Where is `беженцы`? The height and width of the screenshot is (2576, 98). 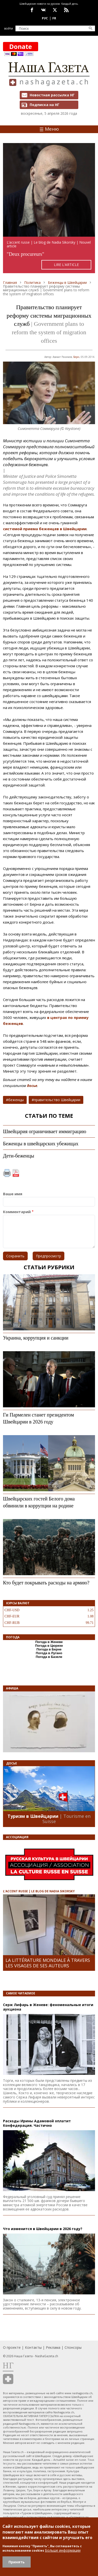 беженцы is located at coordinates (16, 1099).